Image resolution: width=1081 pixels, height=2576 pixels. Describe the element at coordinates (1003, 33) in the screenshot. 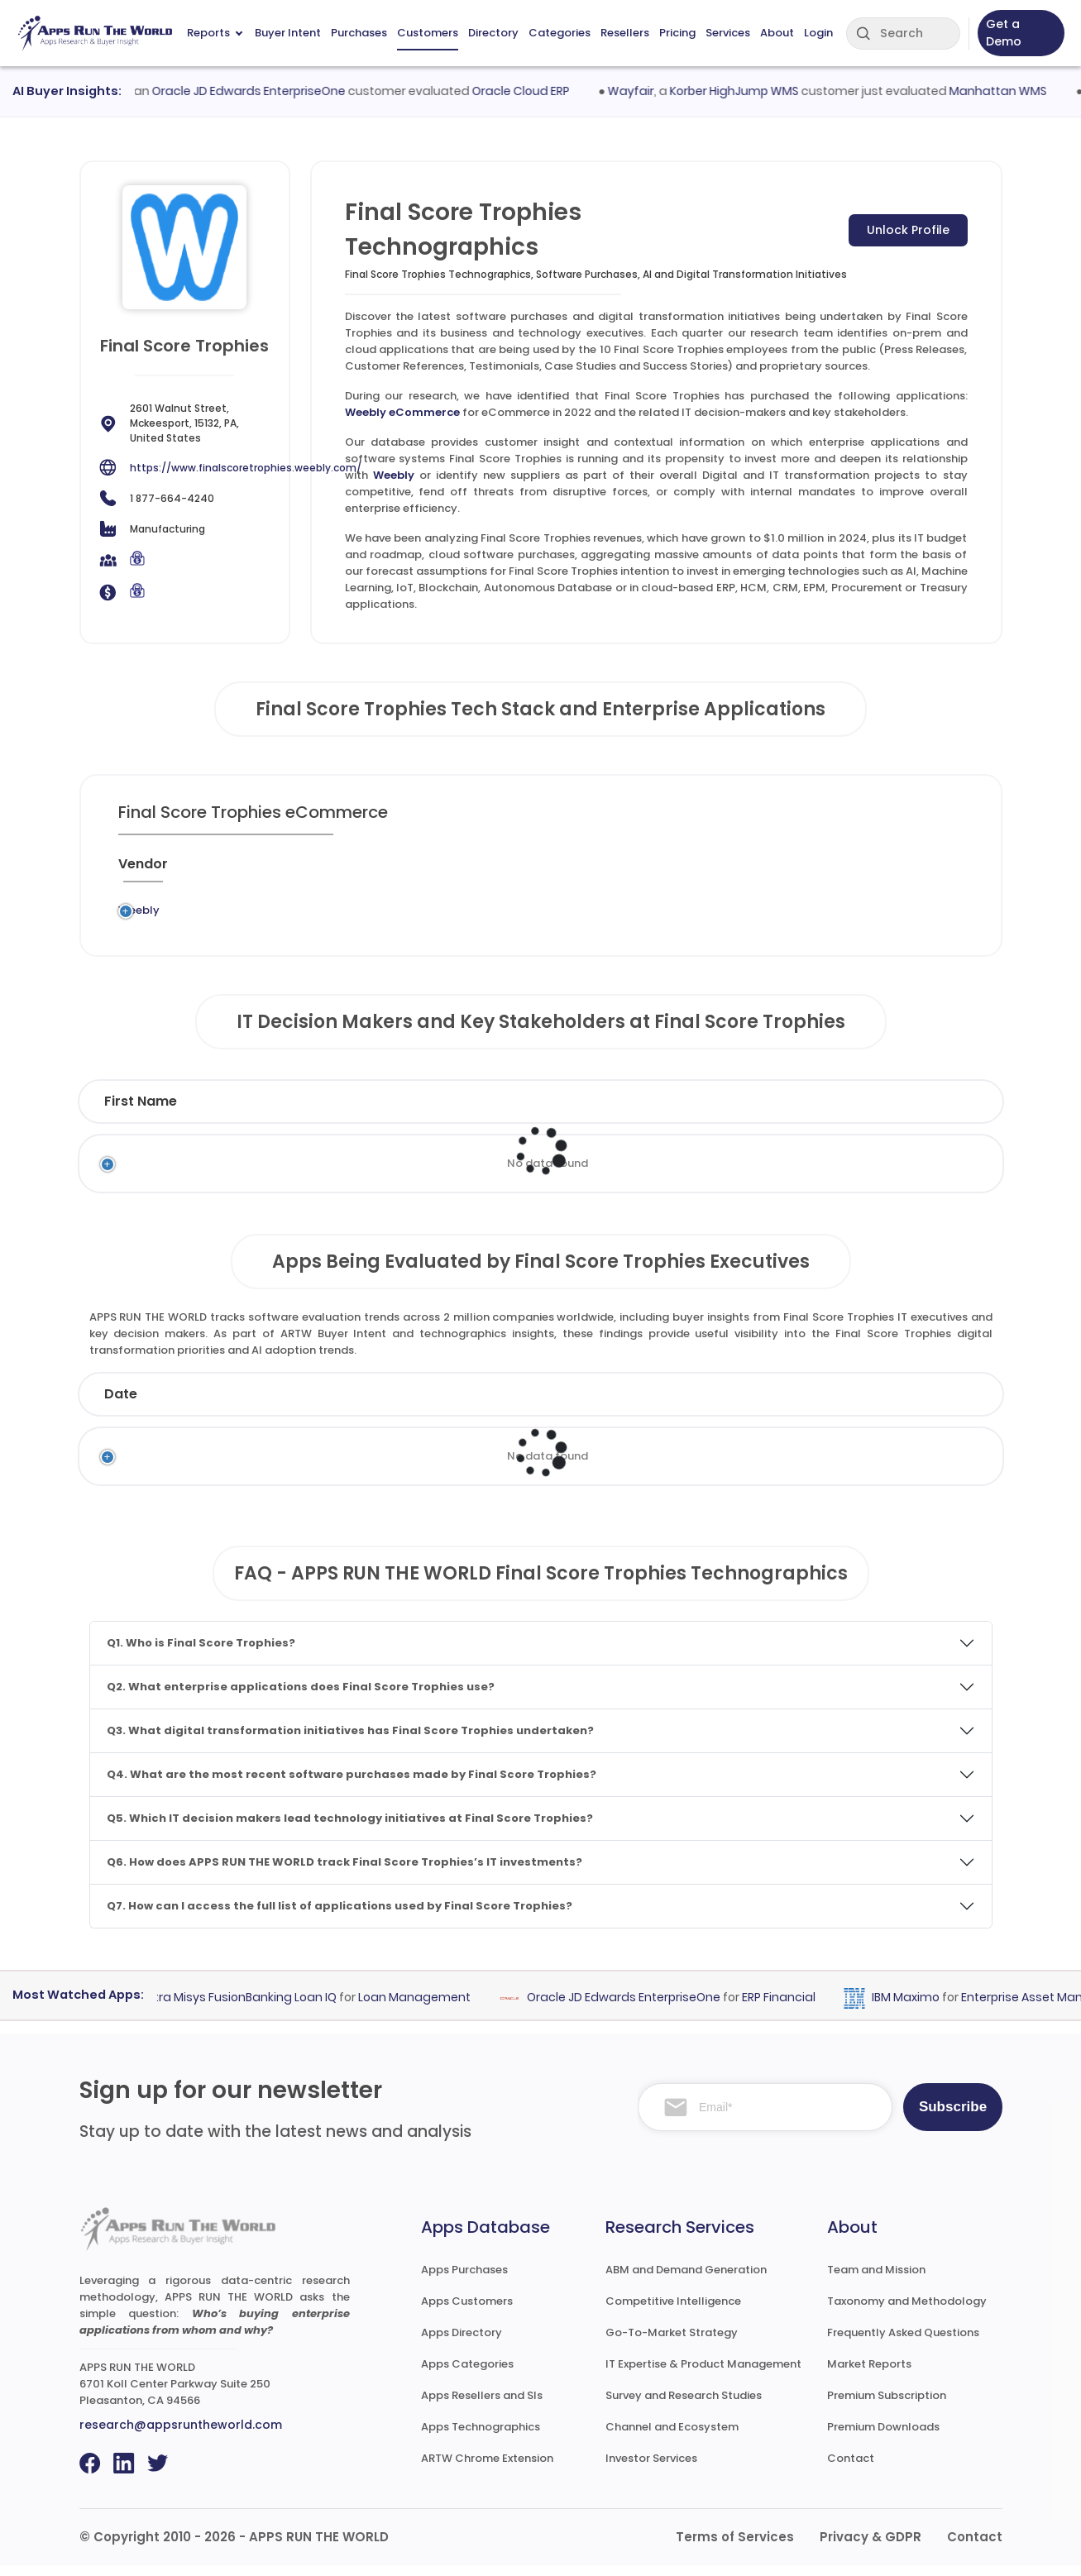

I see `Get a Demo` at that location.